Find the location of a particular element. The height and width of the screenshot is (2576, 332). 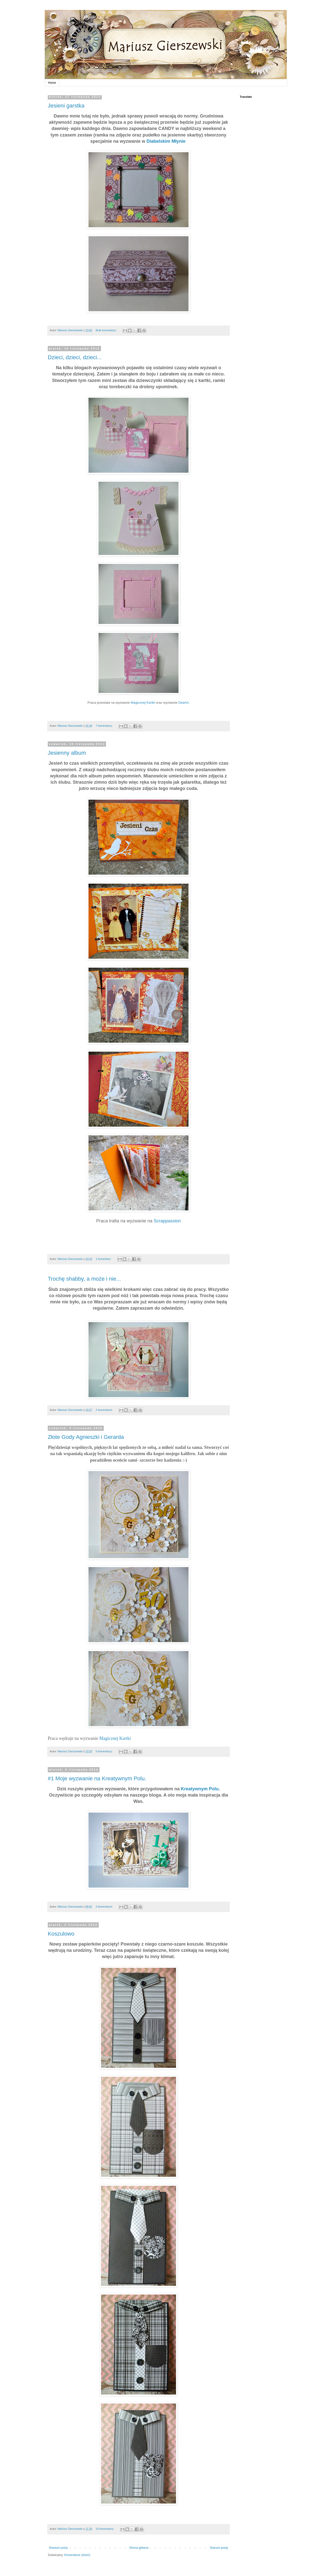

Złote Gody Agnieszki i Gerarda is located at coordinates (86, 1437).